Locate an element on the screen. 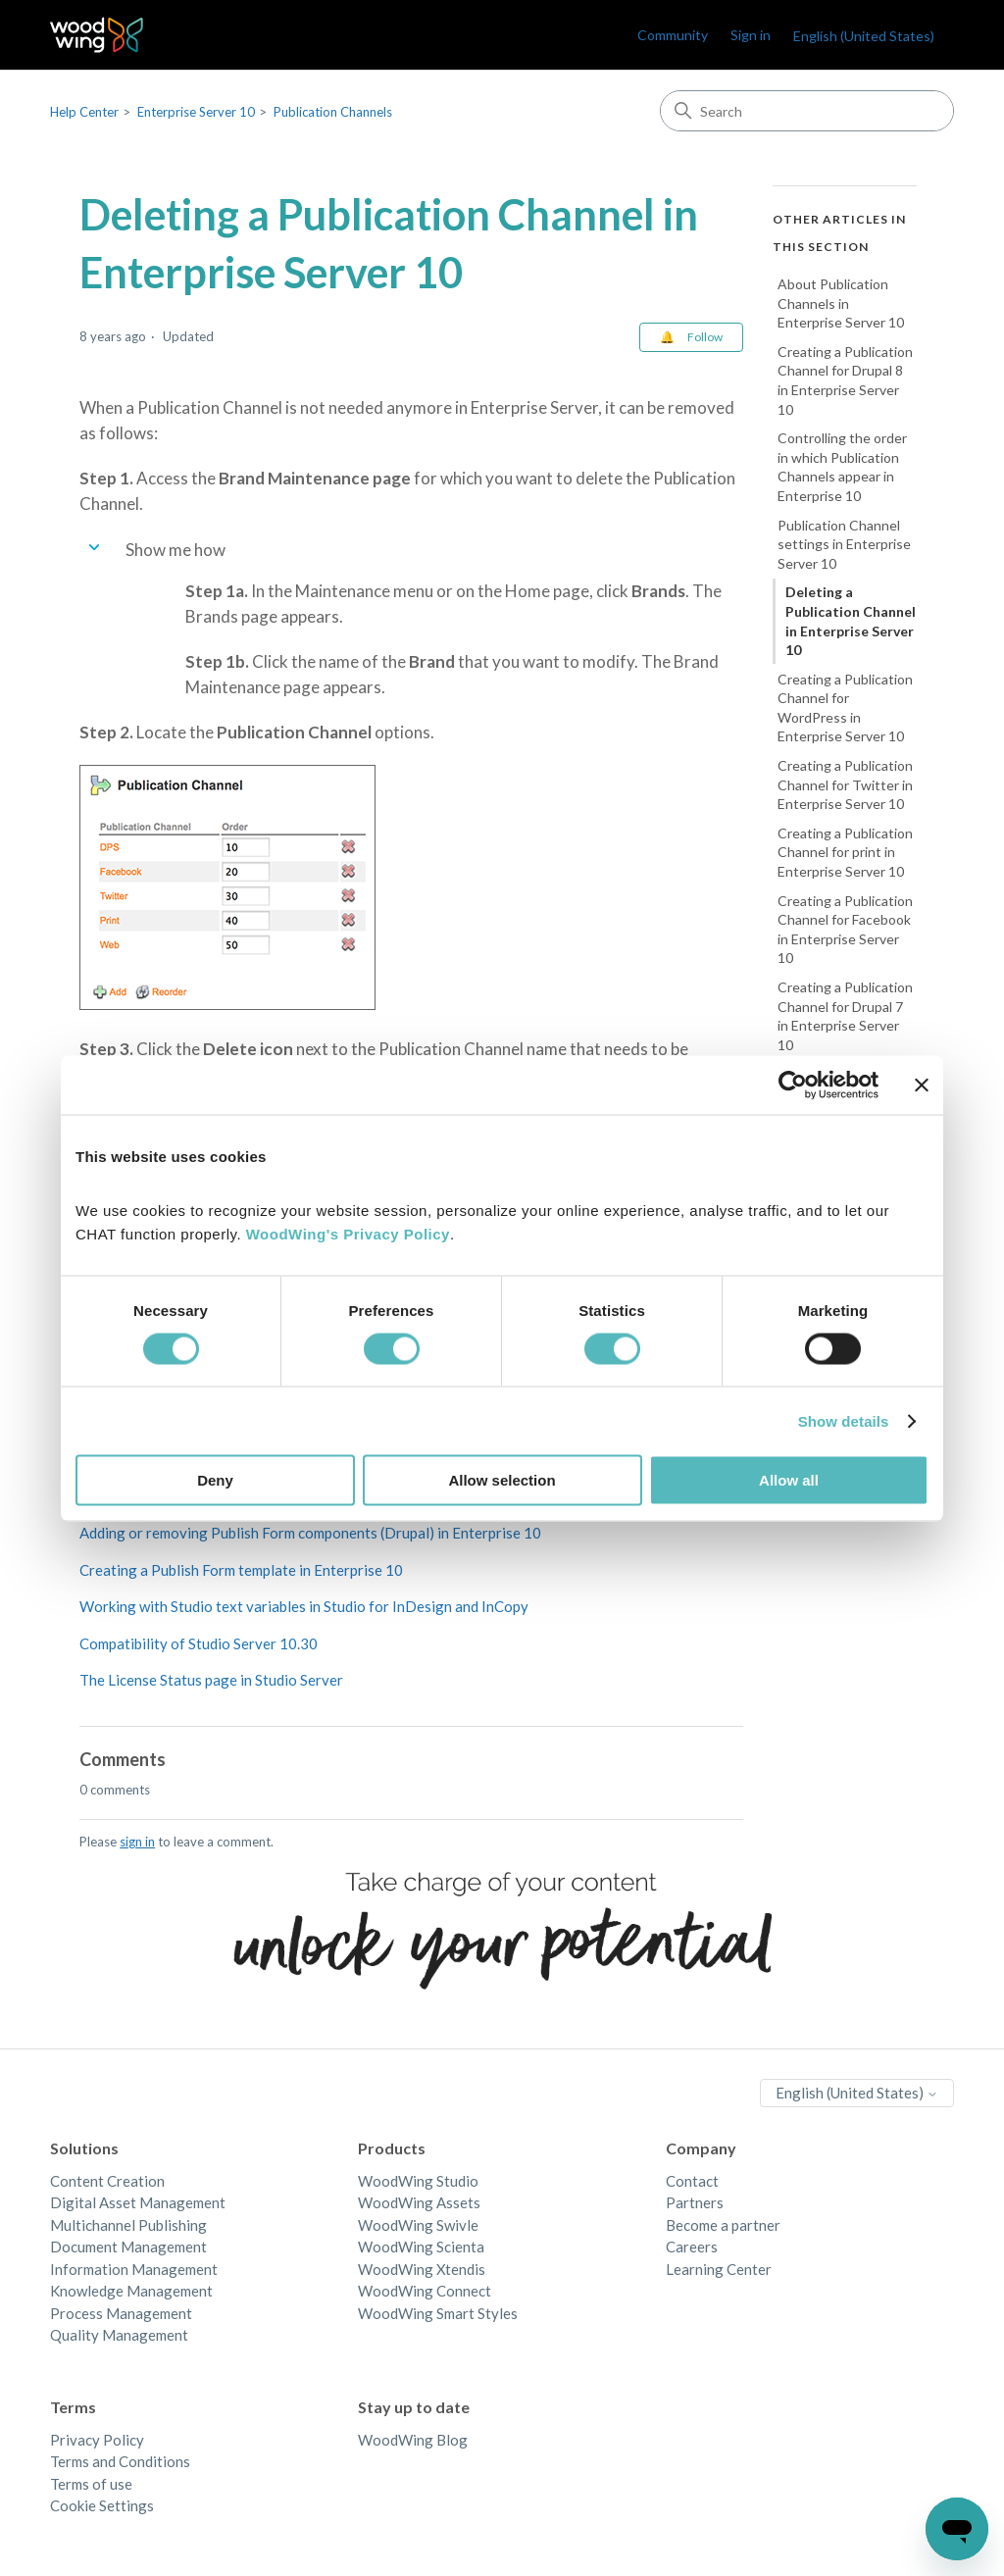 This screenshot has height=2576, width=1004. [Cookiebot by Usercentrics - opens in a new window] is located at coordinates (792, 1084).